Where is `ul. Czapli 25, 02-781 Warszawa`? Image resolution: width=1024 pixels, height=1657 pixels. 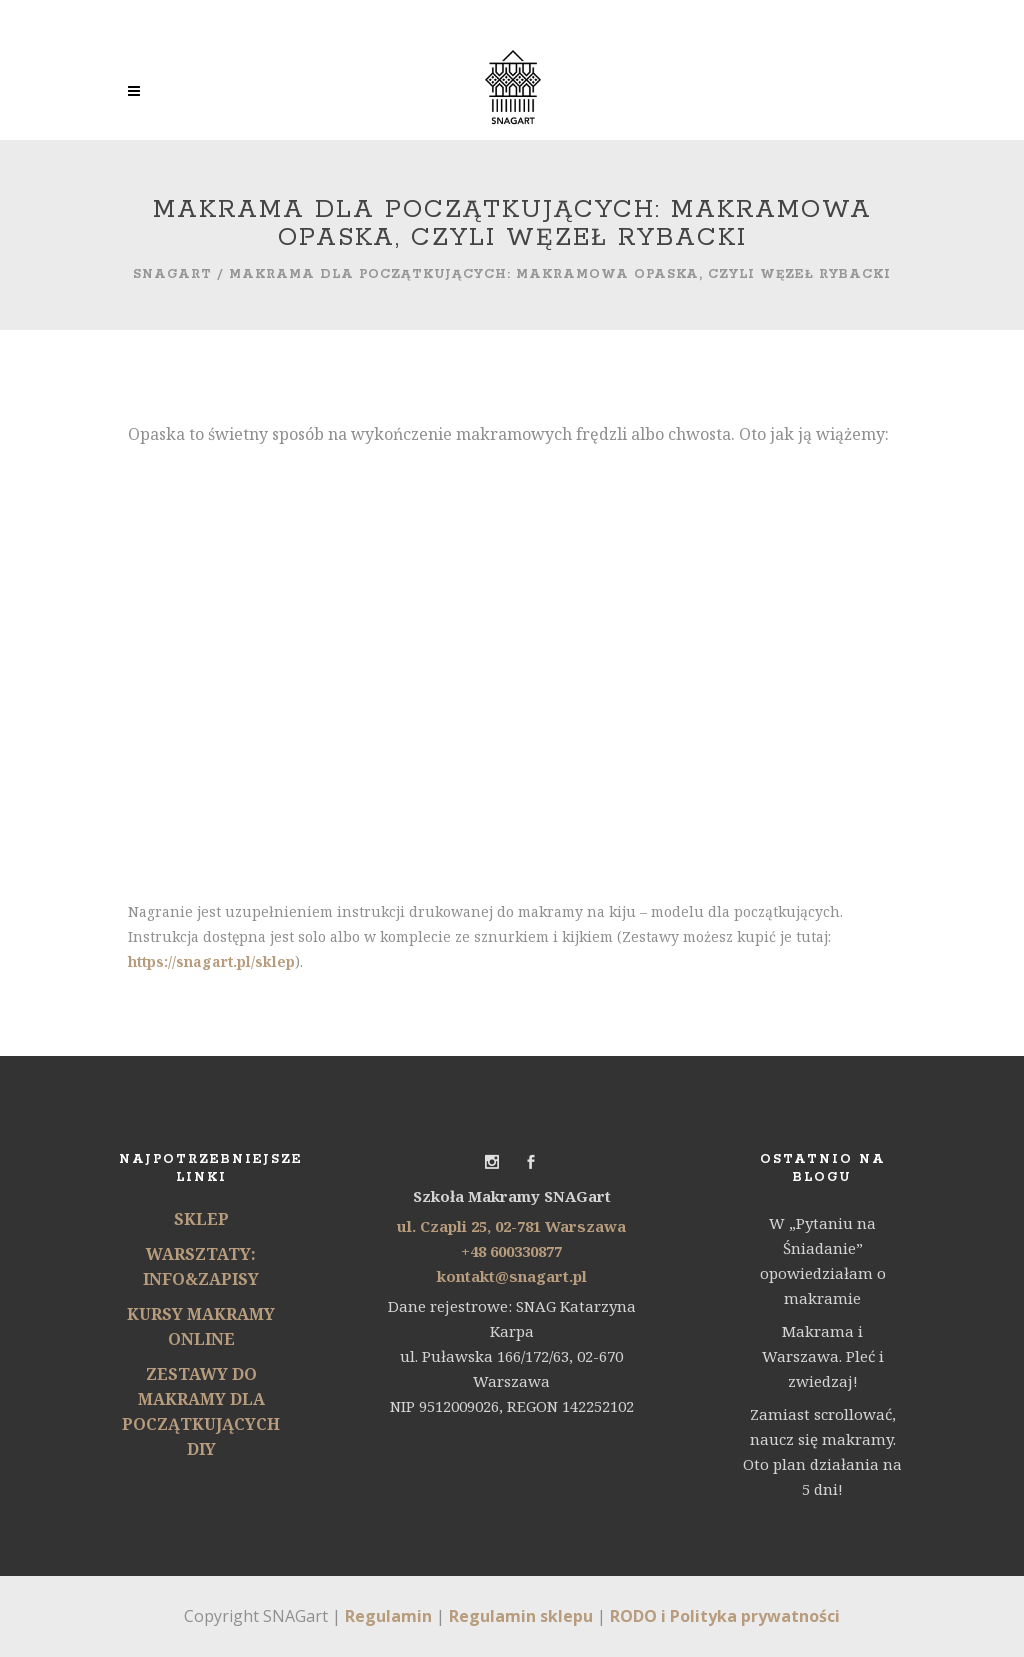 ul. Czapli 25, 02-781 Warszawa is located at coordinates (511, 1226).